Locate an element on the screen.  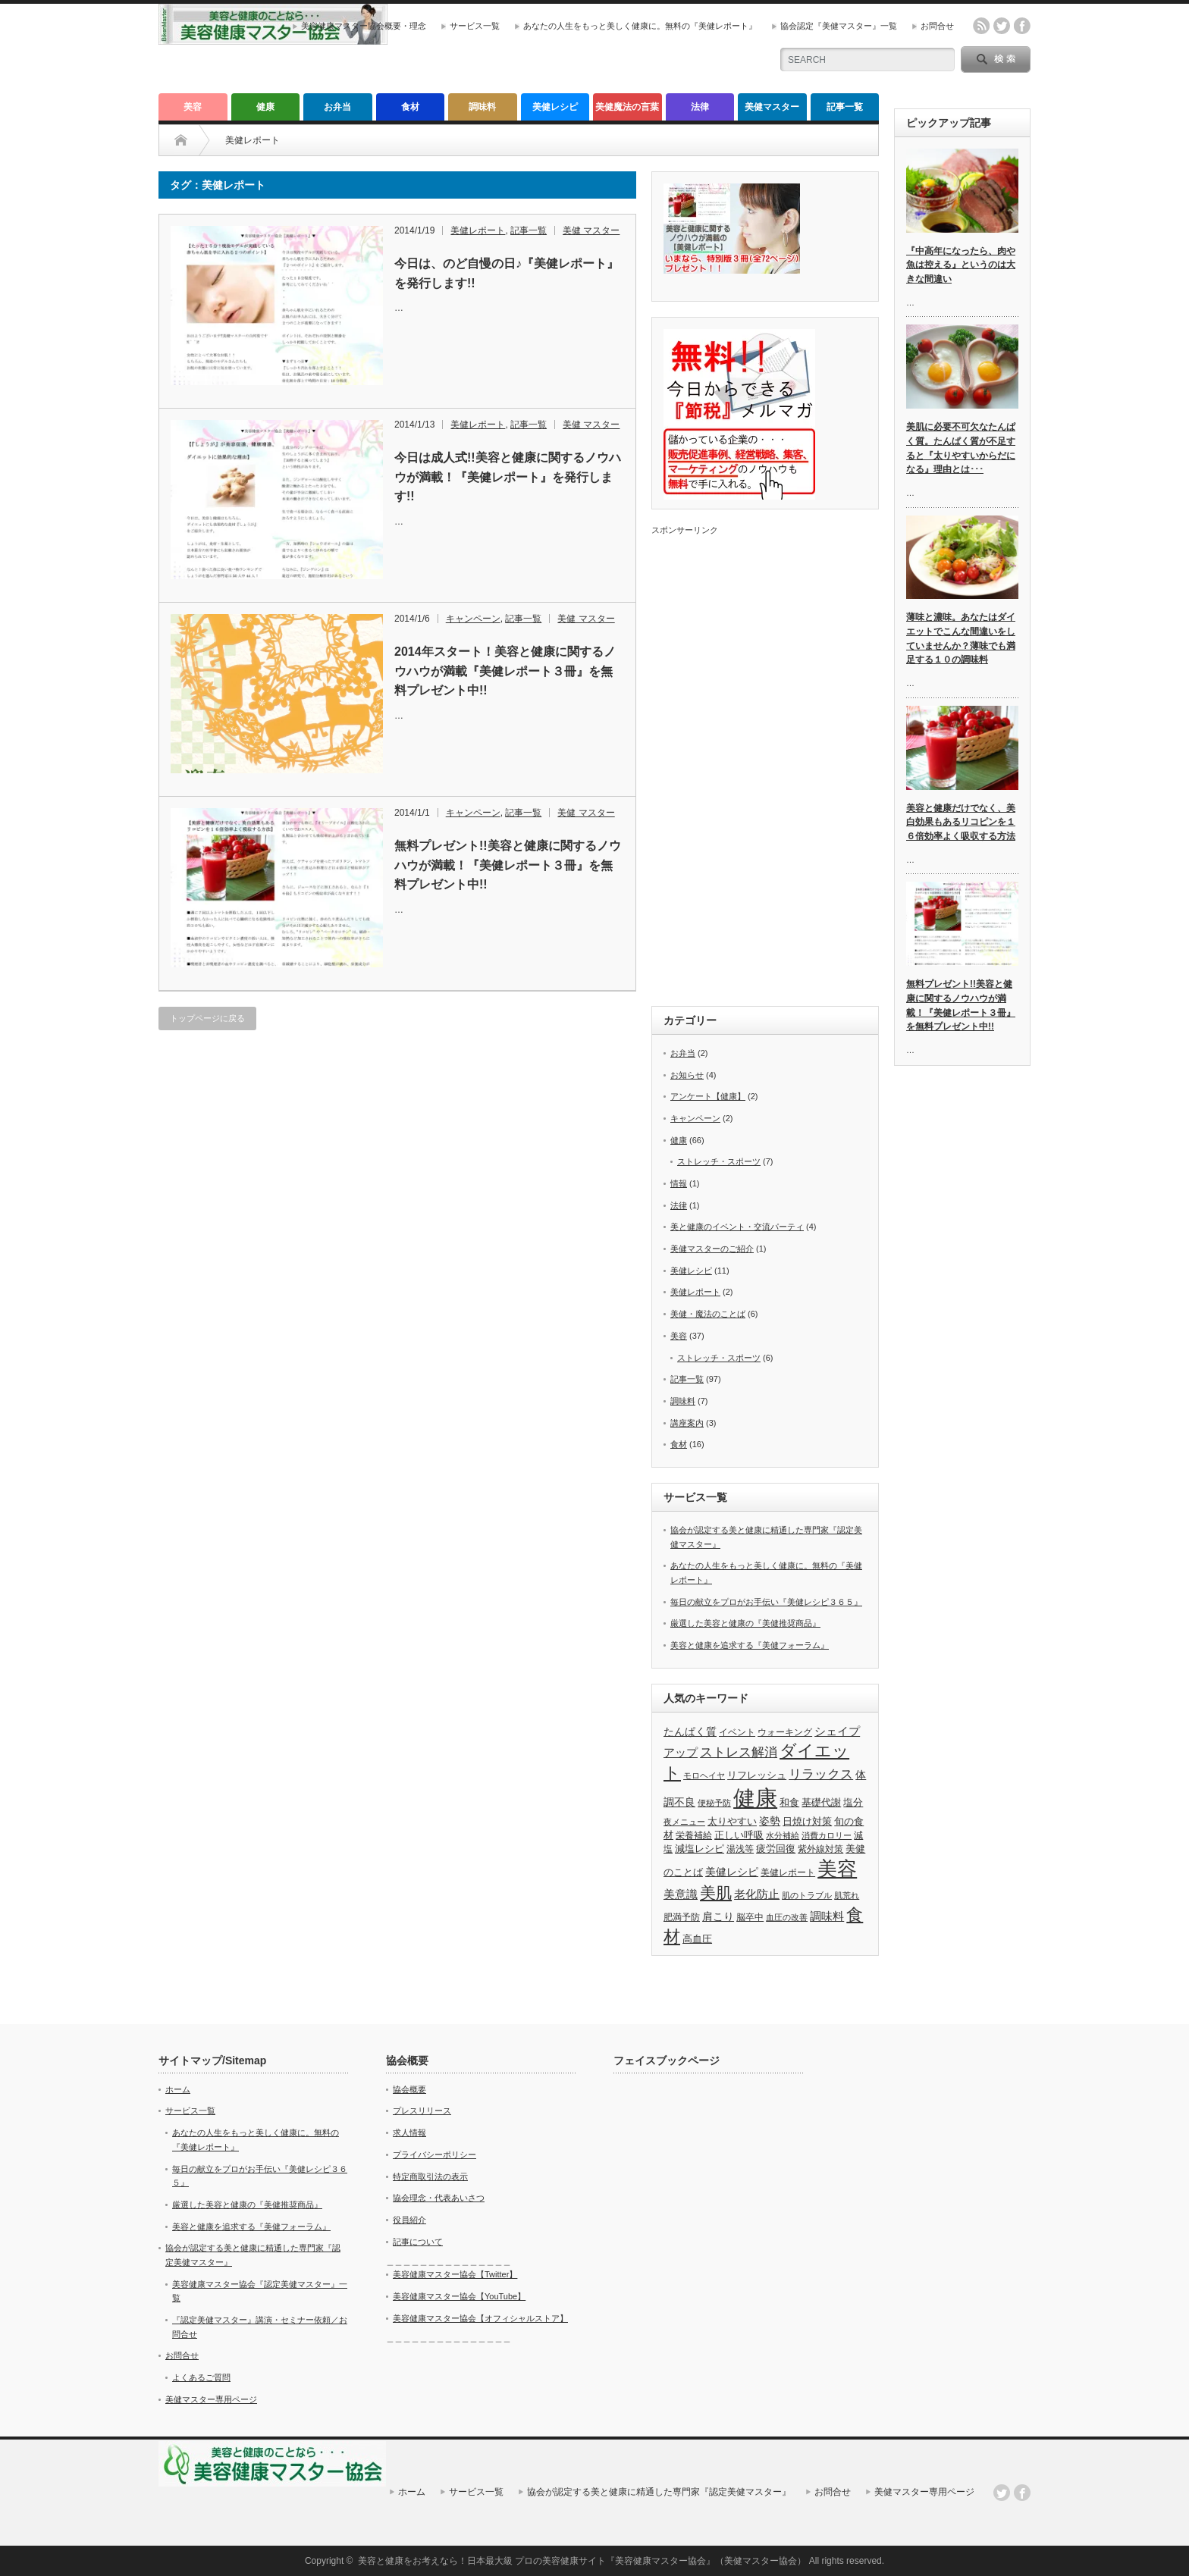
特定商取引法の表示 is located at coordinates (430, 2176).